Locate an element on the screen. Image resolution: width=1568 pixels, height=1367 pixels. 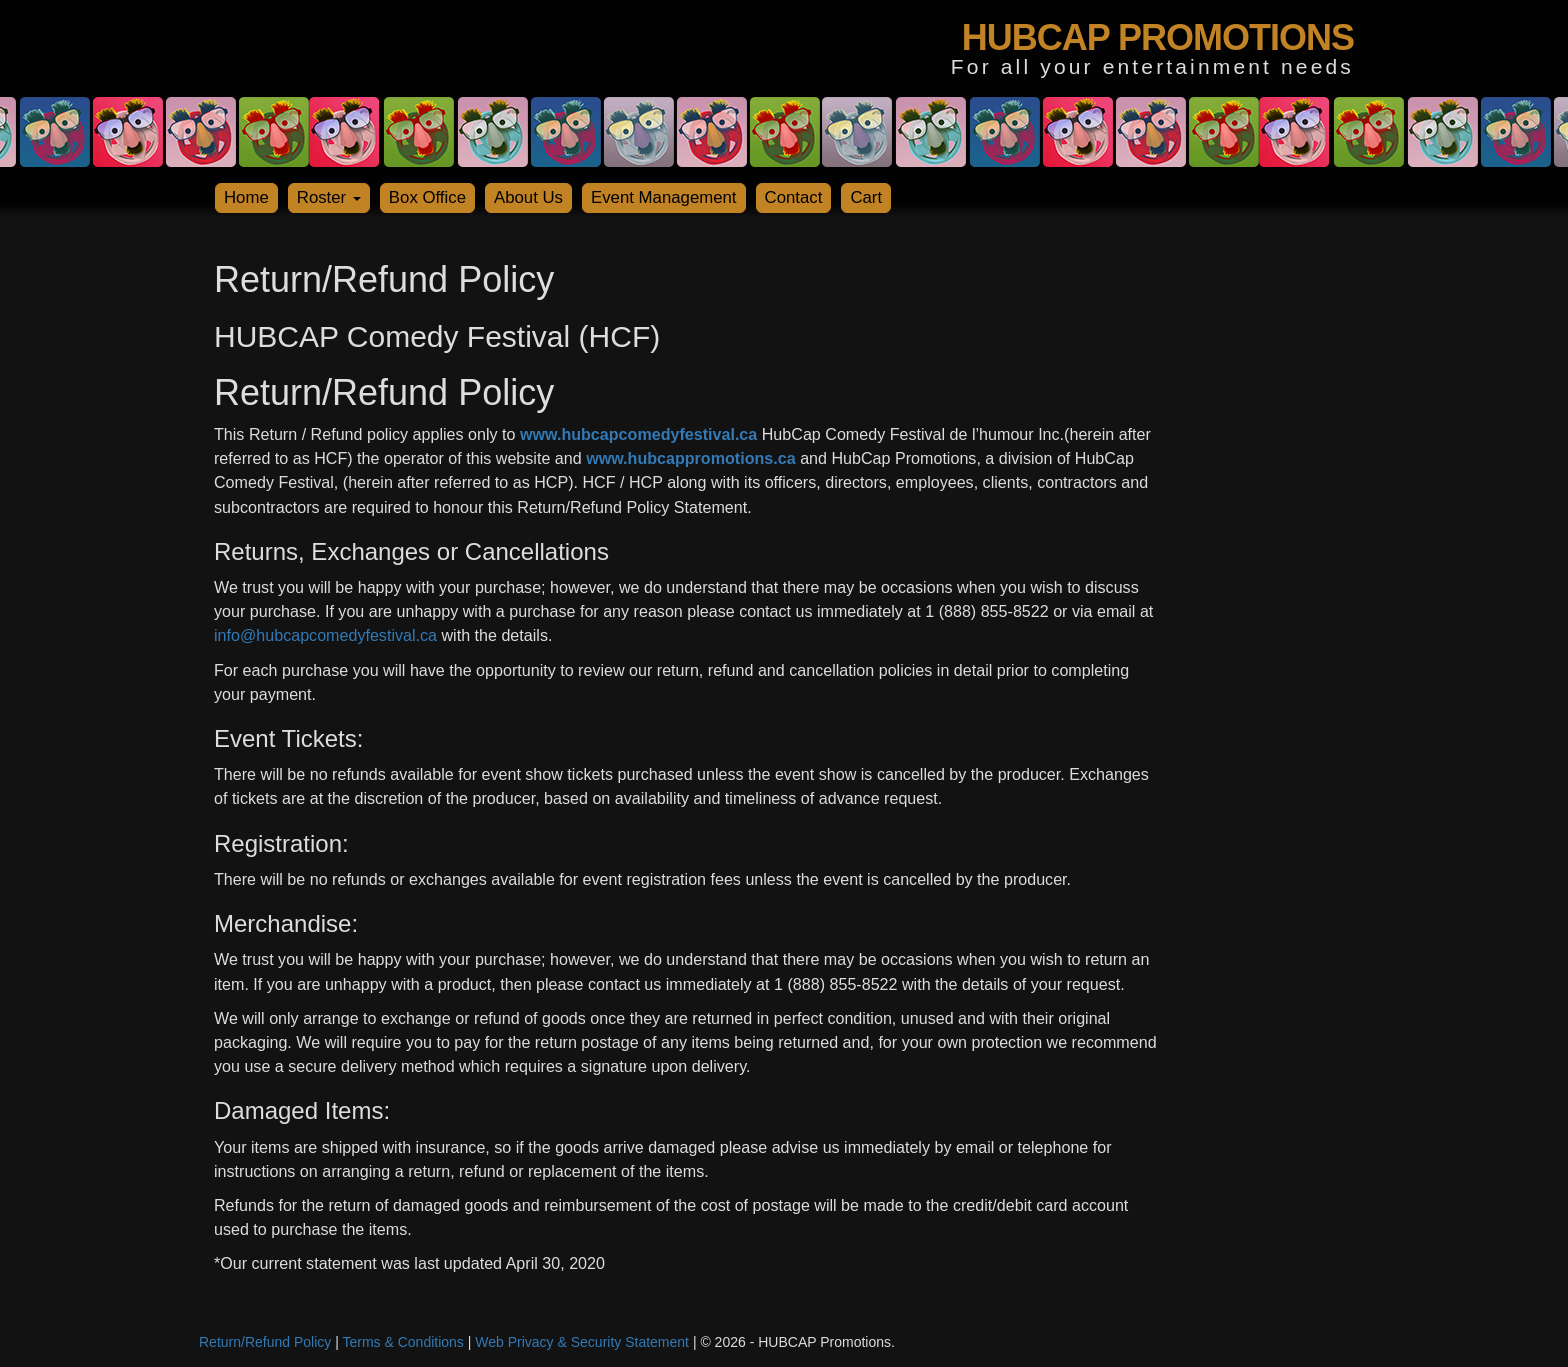
Box Office is located at coordinates (427, 197).